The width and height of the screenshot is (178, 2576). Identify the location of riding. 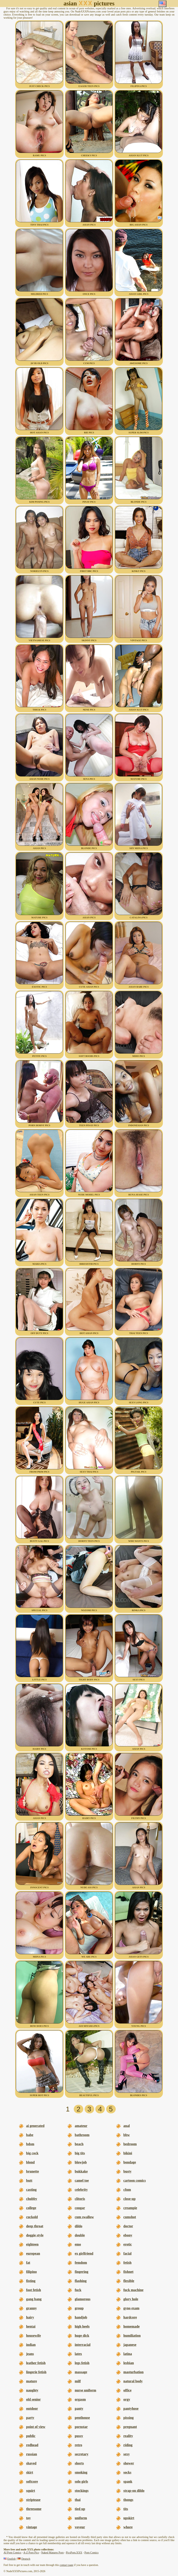
(128, 2445).